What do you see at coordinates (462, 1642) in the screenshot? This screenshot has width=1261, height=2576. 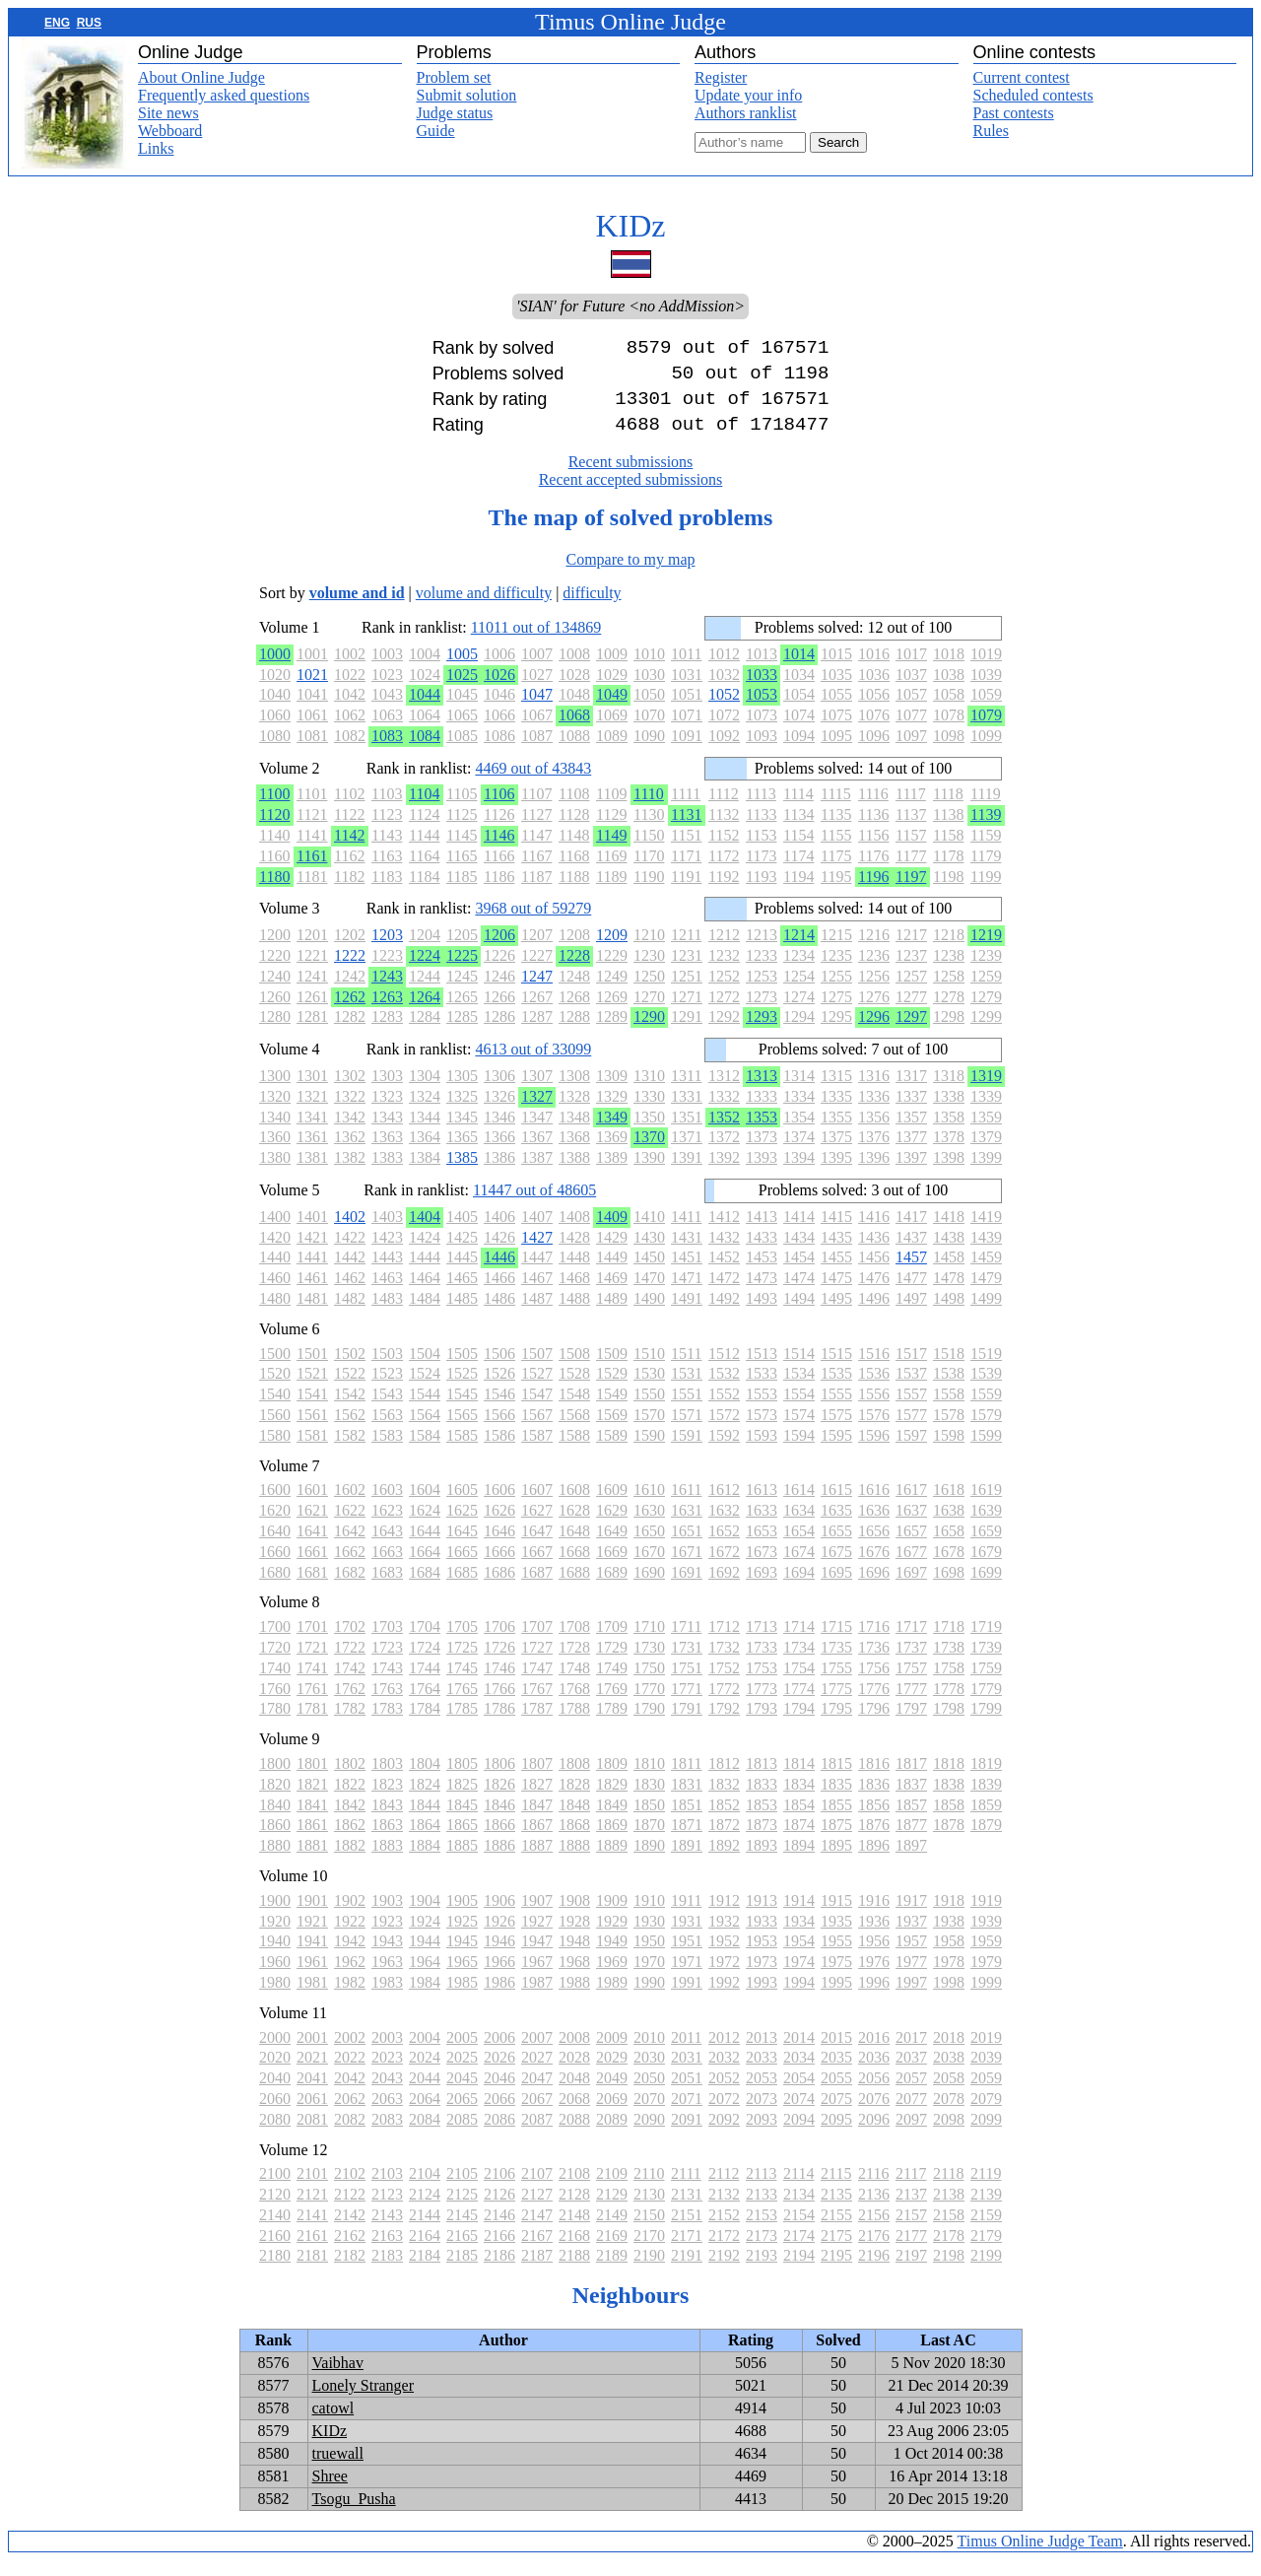 I see `1705` at bounding box center [462, 1642].